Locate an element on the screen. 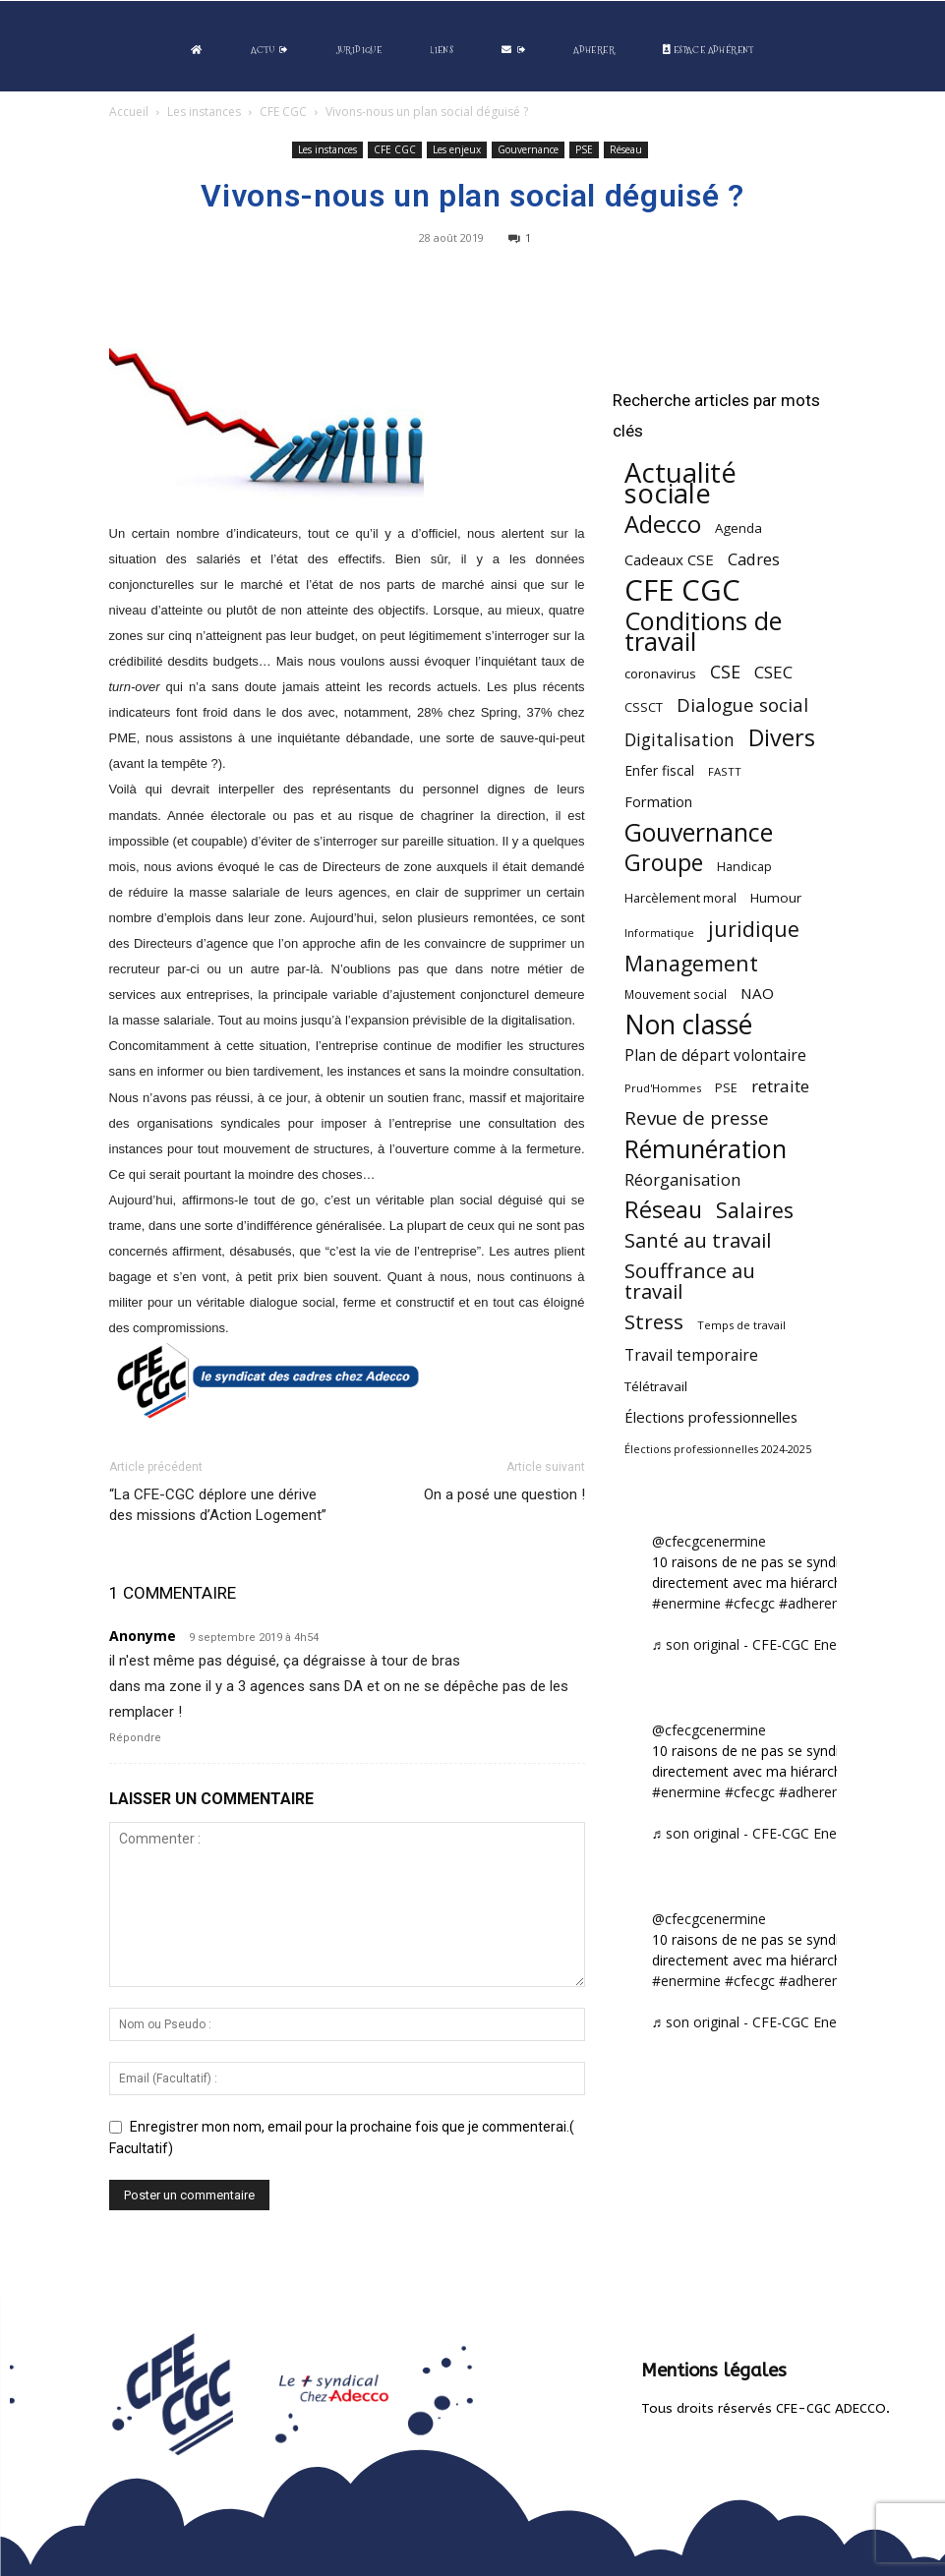 Image resolution: width=945 pixels, height=2576 pixels. Divers [Divers (285 éléments)] is located at coordinates (781, 738).